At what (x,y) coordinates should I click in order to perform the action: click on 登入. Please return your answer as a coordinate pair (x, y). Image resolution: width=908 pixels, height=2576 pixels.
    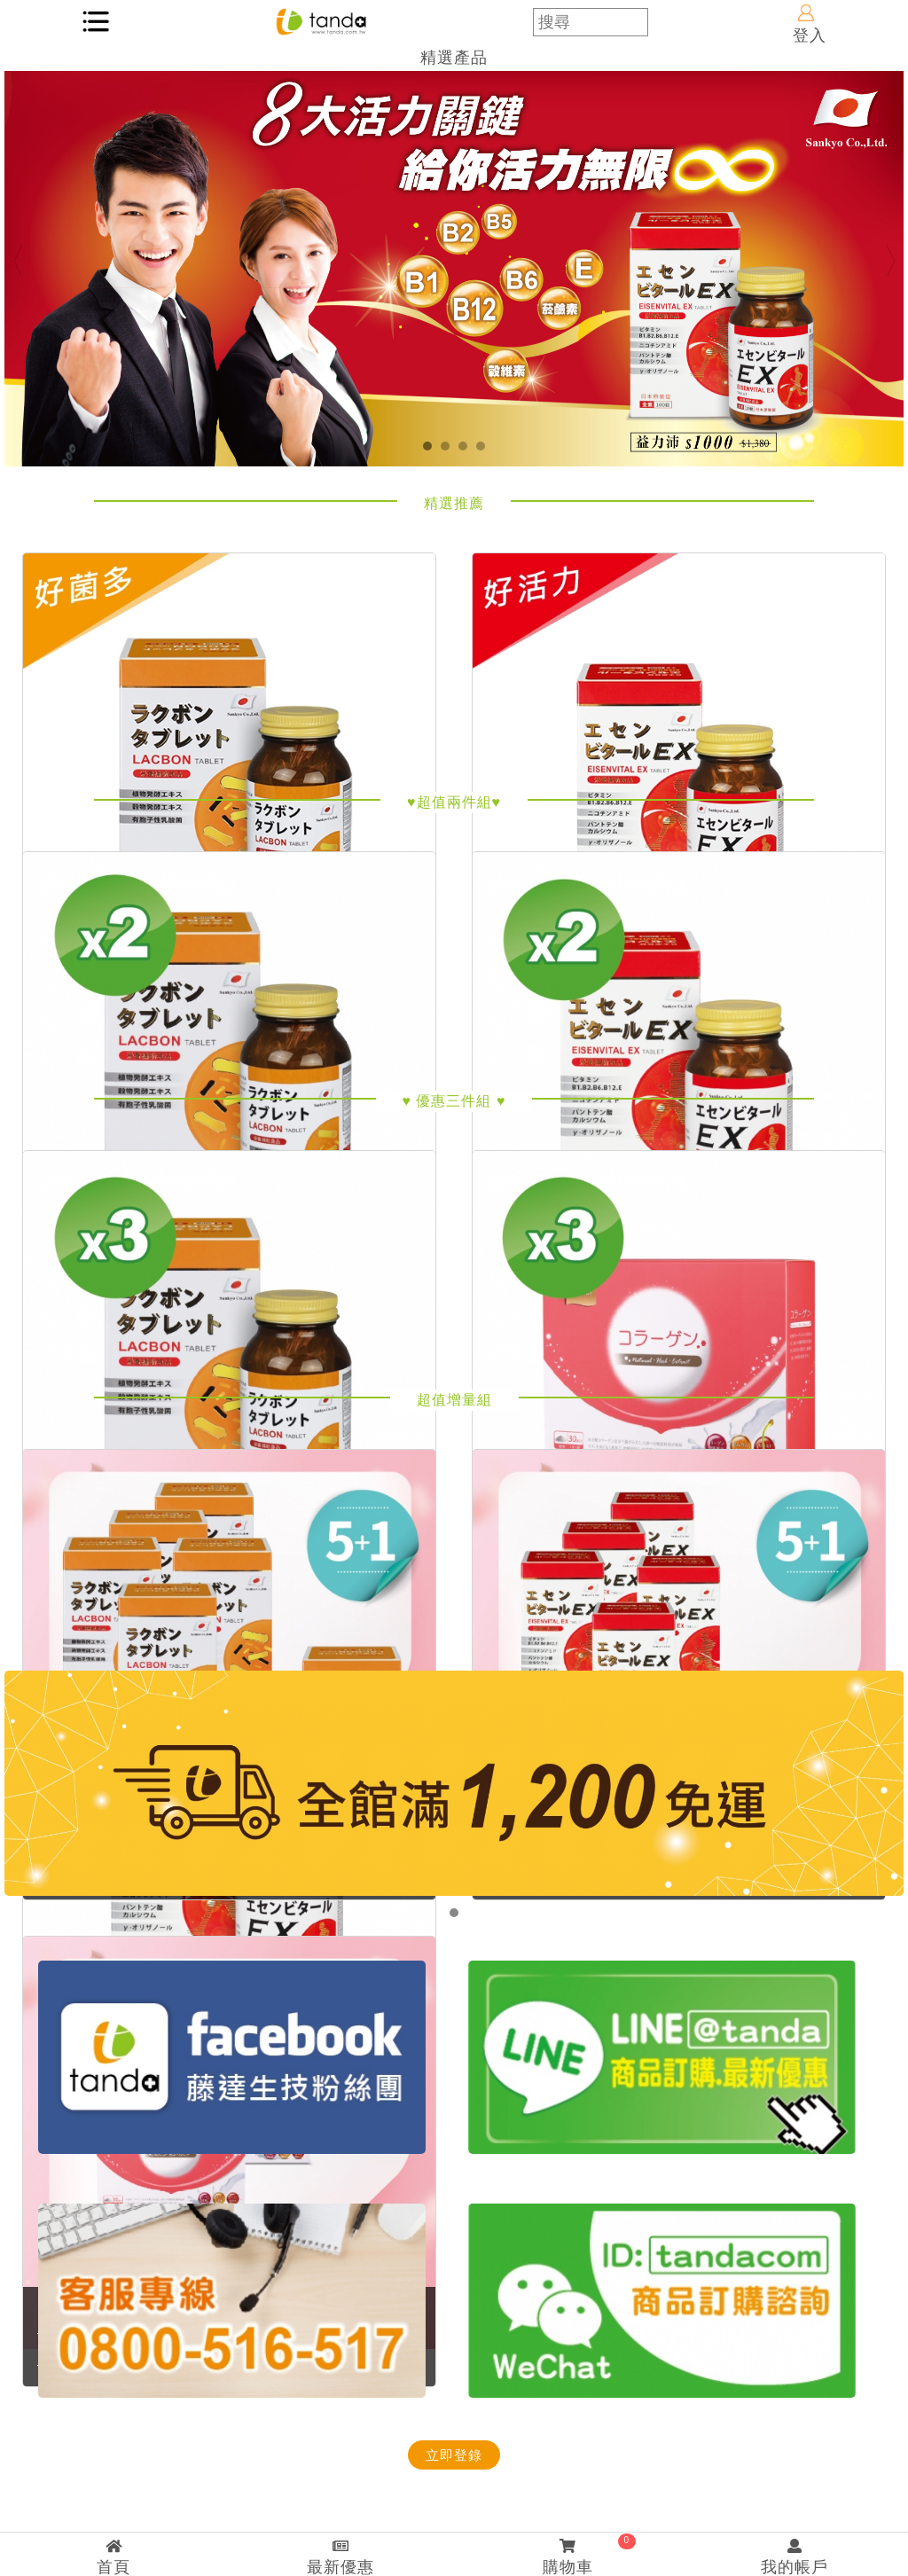
    Looking at the image, I should click on (809, 24).